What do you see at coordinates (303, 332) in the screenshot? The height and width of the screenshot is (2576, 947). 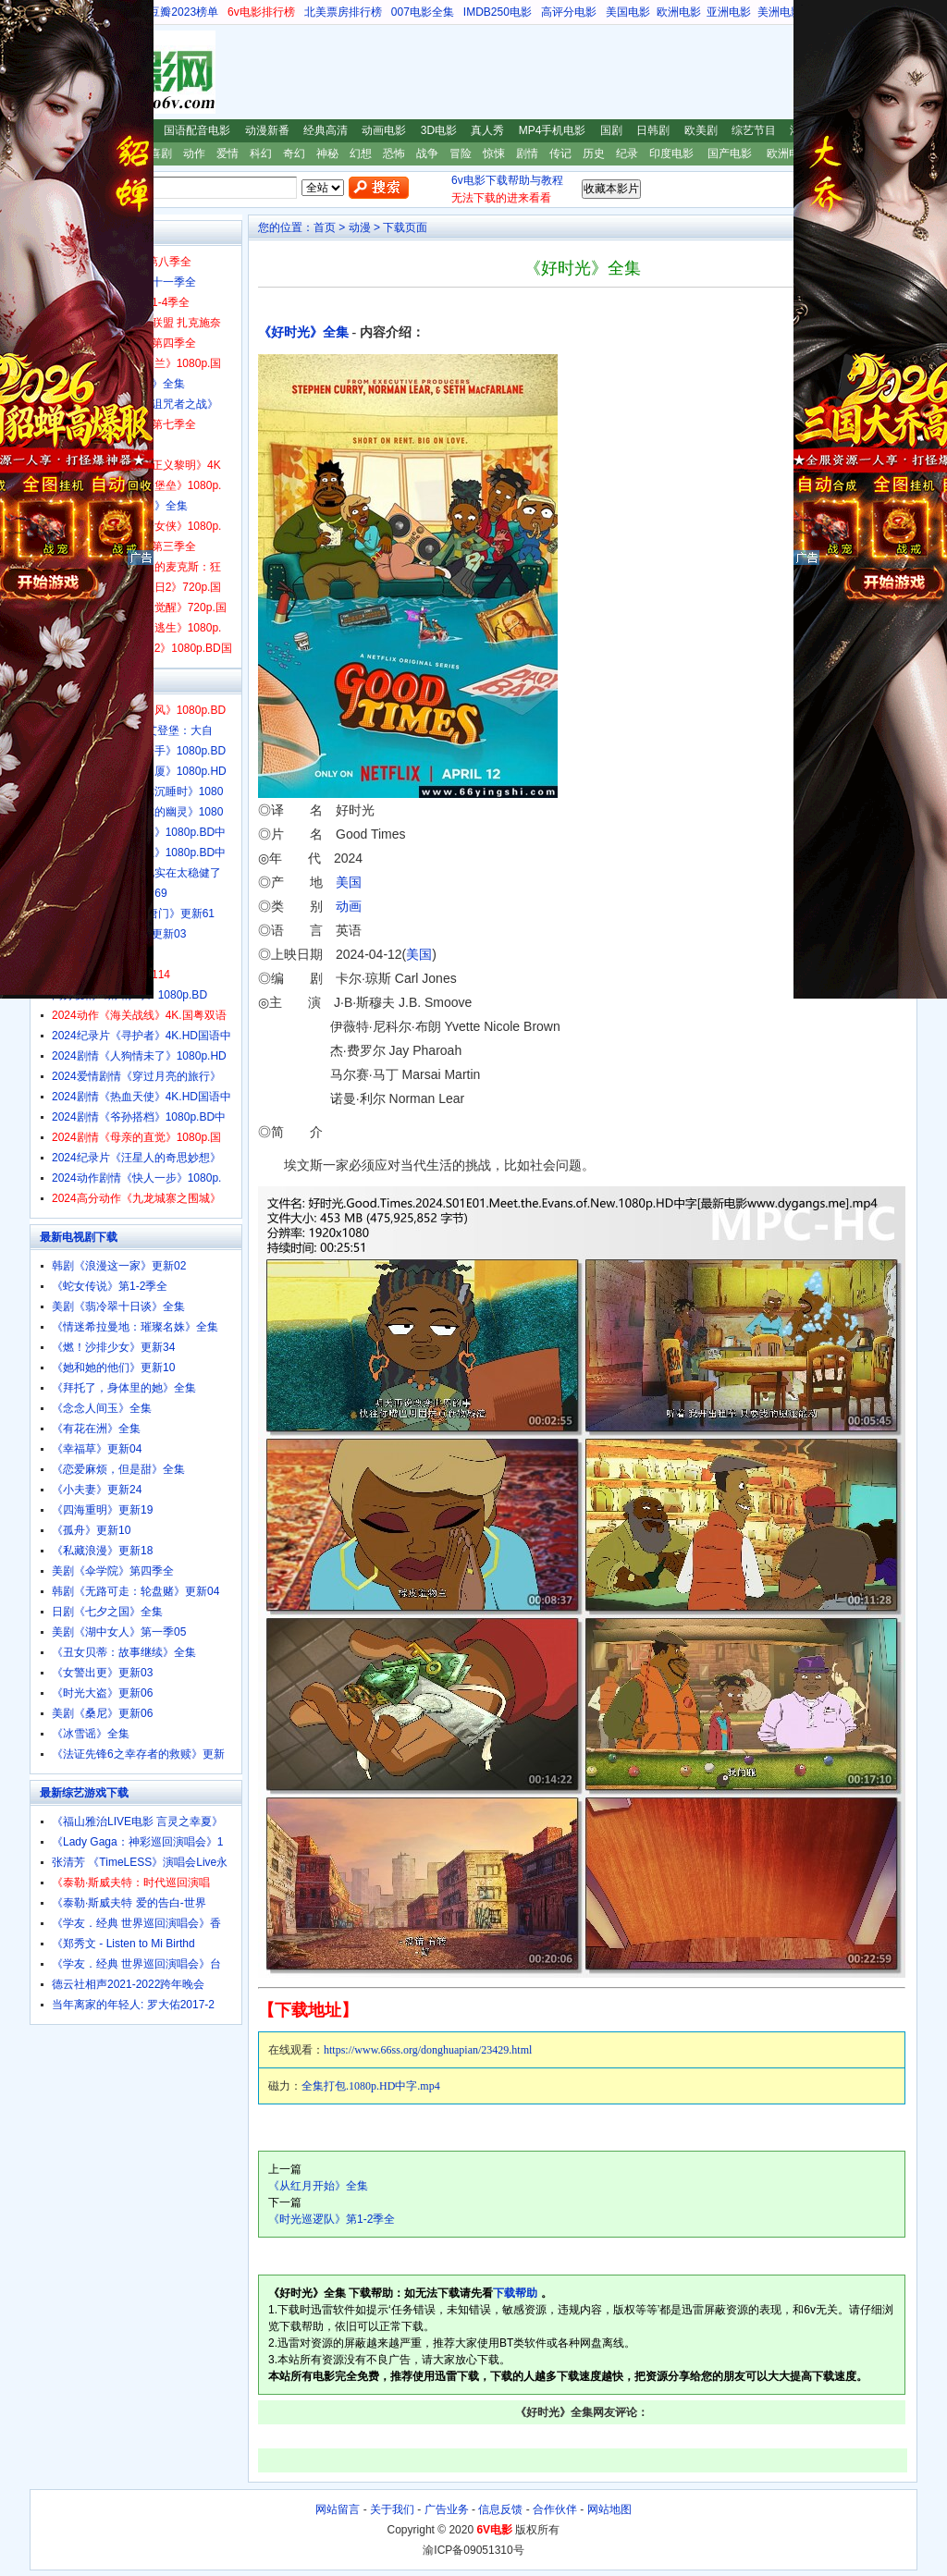 I see `《好时光》全集` at bounding box center [303, 332].